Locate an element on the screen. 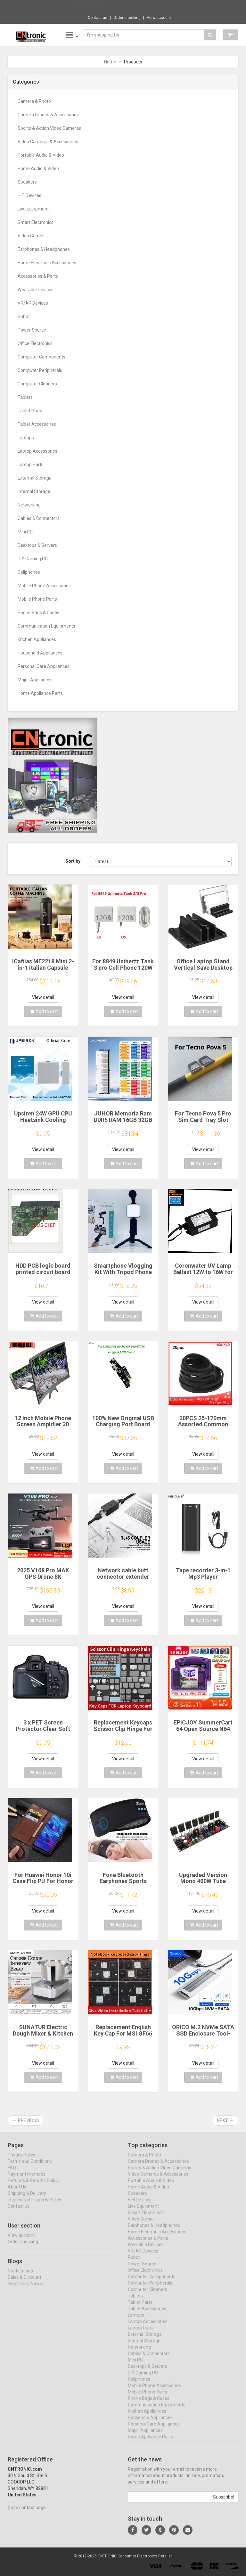  Tablet Parts is located at coordinates (30, 410).